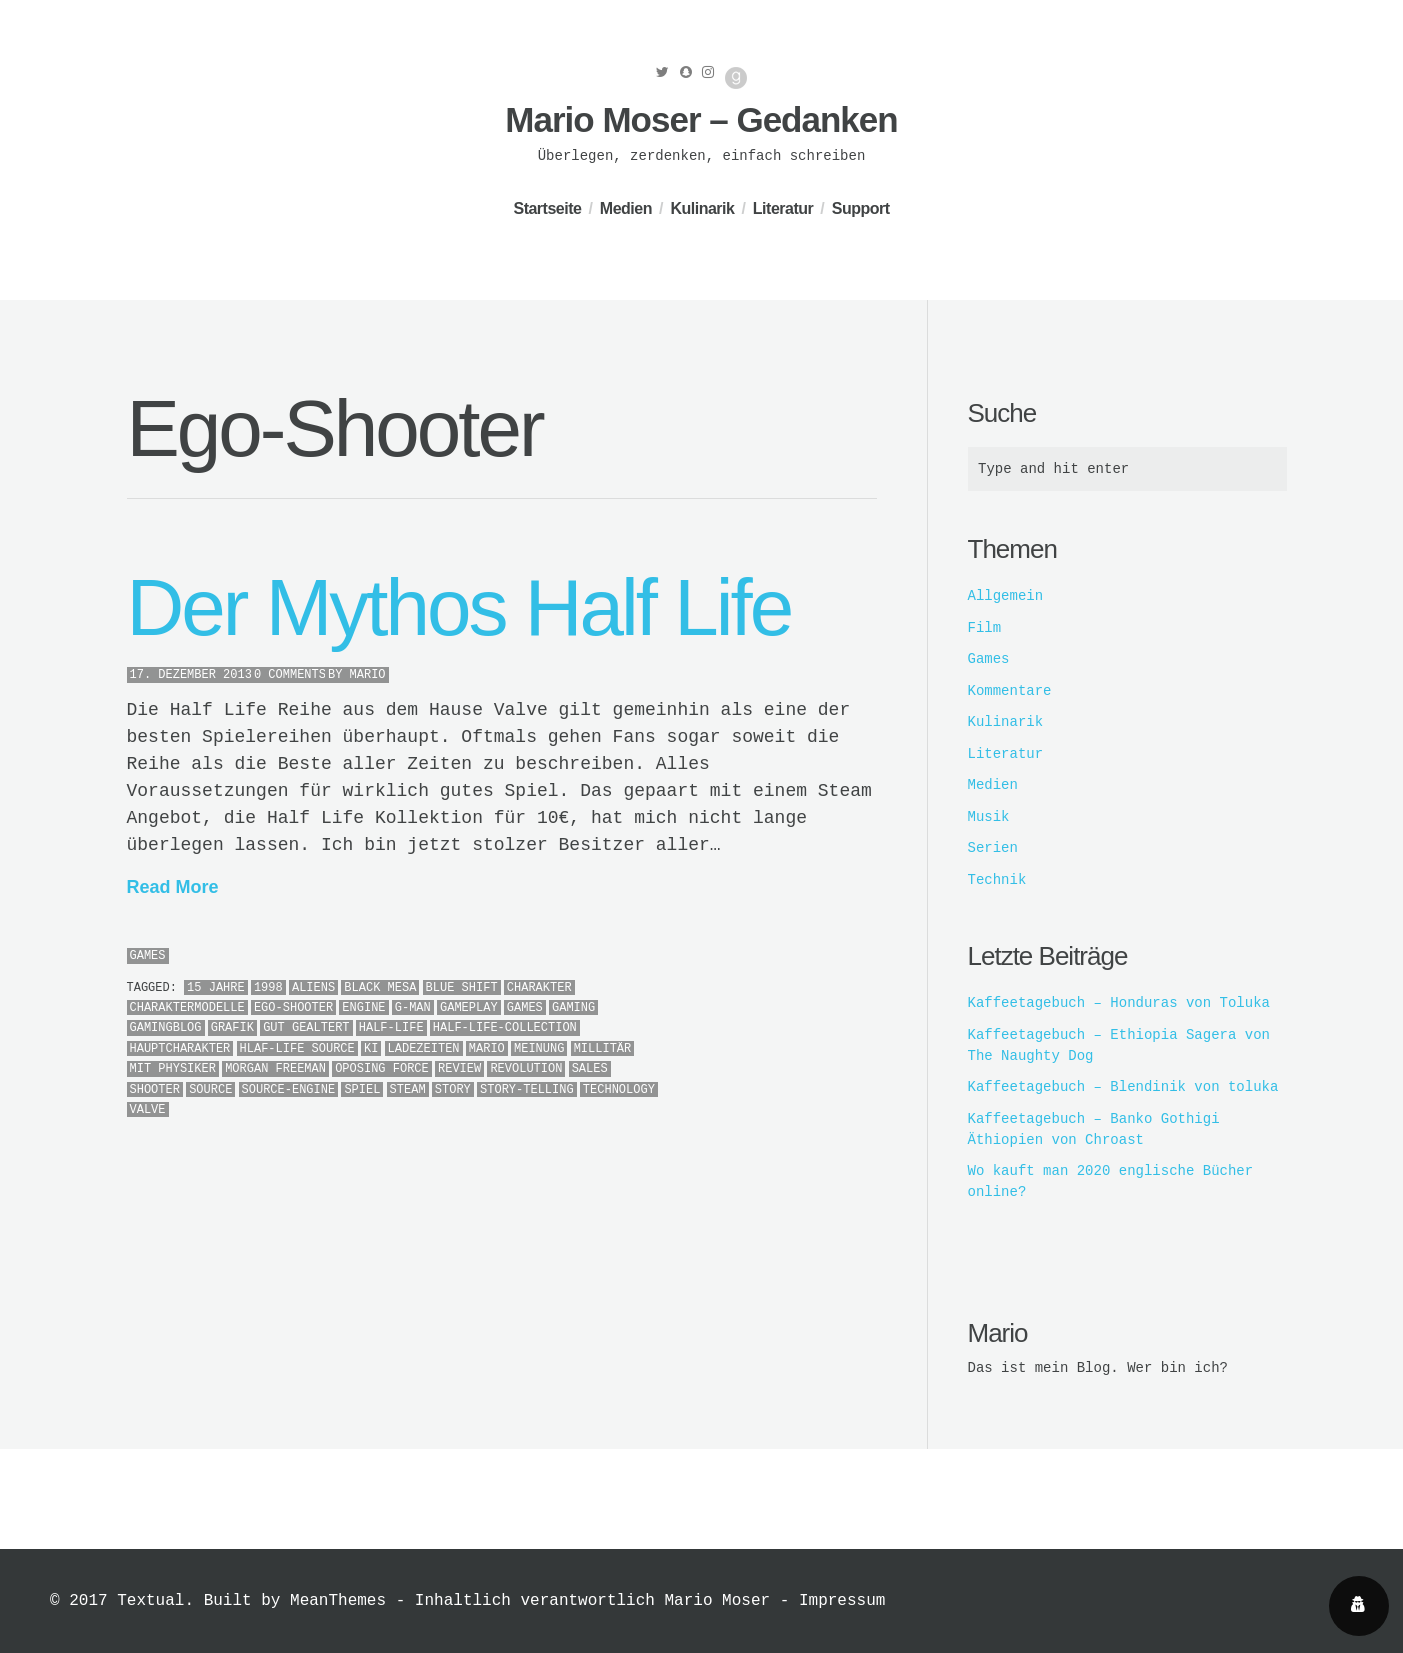 This screenshot has height=1653, width=1403. Describe the element at coordinates (469, 1008) in the screenshot. I see `Gameplay` at that location.